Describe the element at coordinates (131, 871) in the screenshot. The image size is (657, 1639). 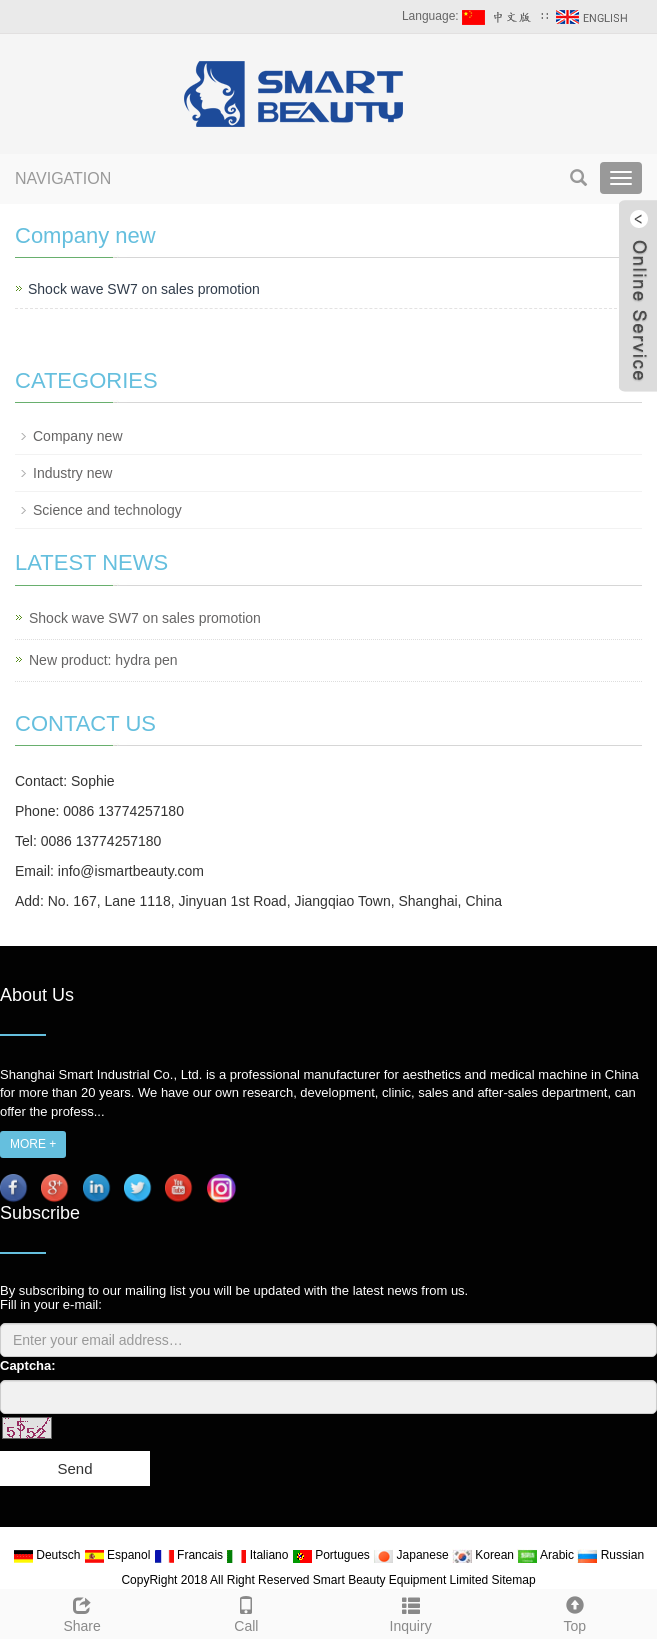
I see `info@ismartbeauty.com` at that location.